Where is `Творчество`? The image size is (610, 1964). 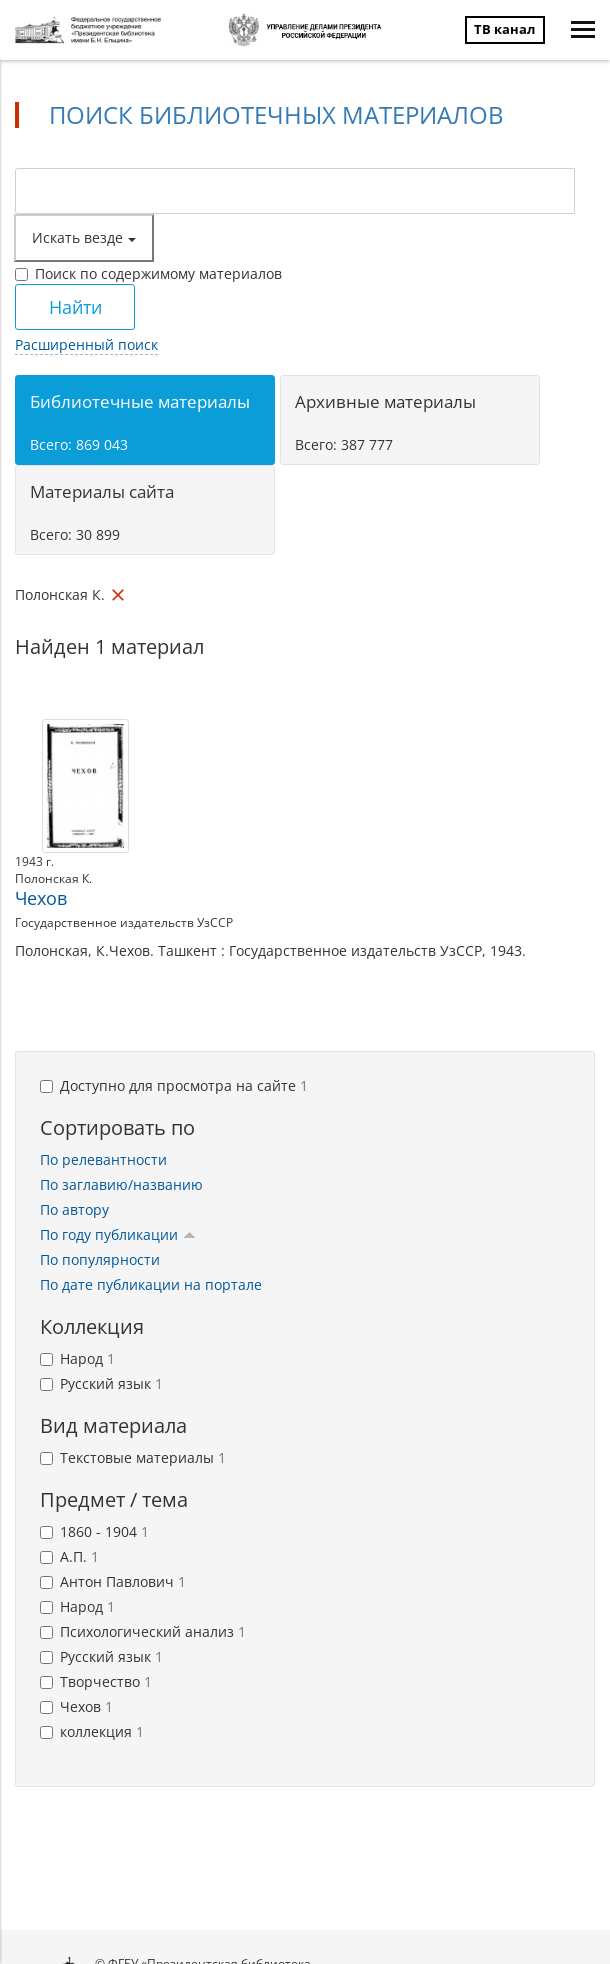 Творчество is located at coordinates (96, 1681).